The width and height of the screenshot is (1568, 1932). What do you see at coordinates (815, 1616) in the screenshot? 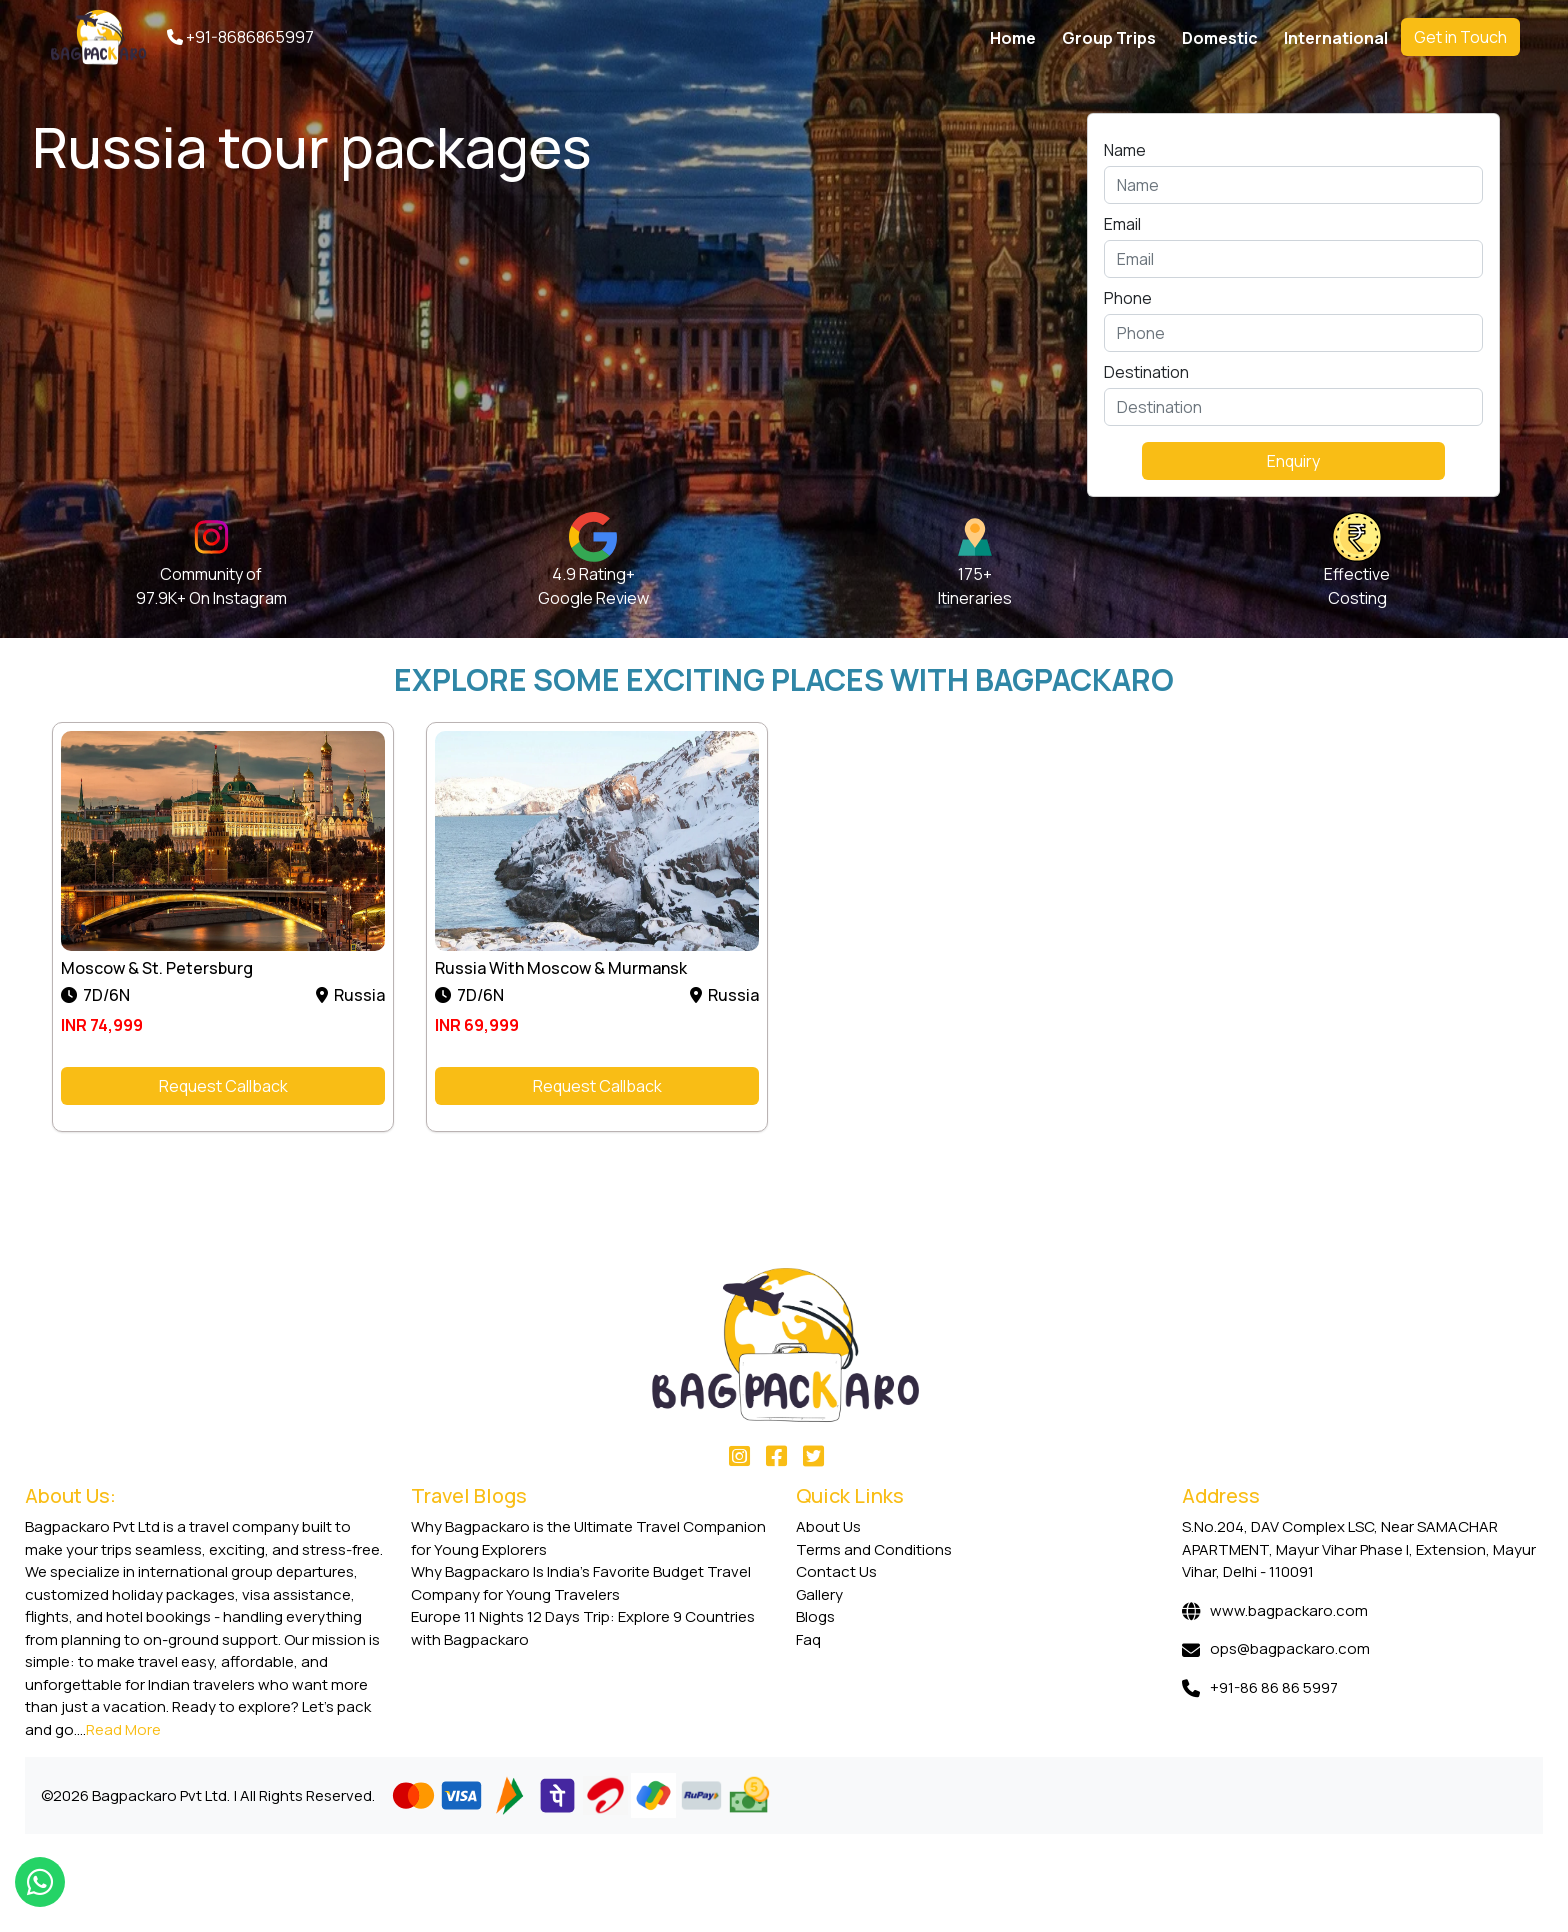
I see `Blogs` at bounding box center [815, 1616].